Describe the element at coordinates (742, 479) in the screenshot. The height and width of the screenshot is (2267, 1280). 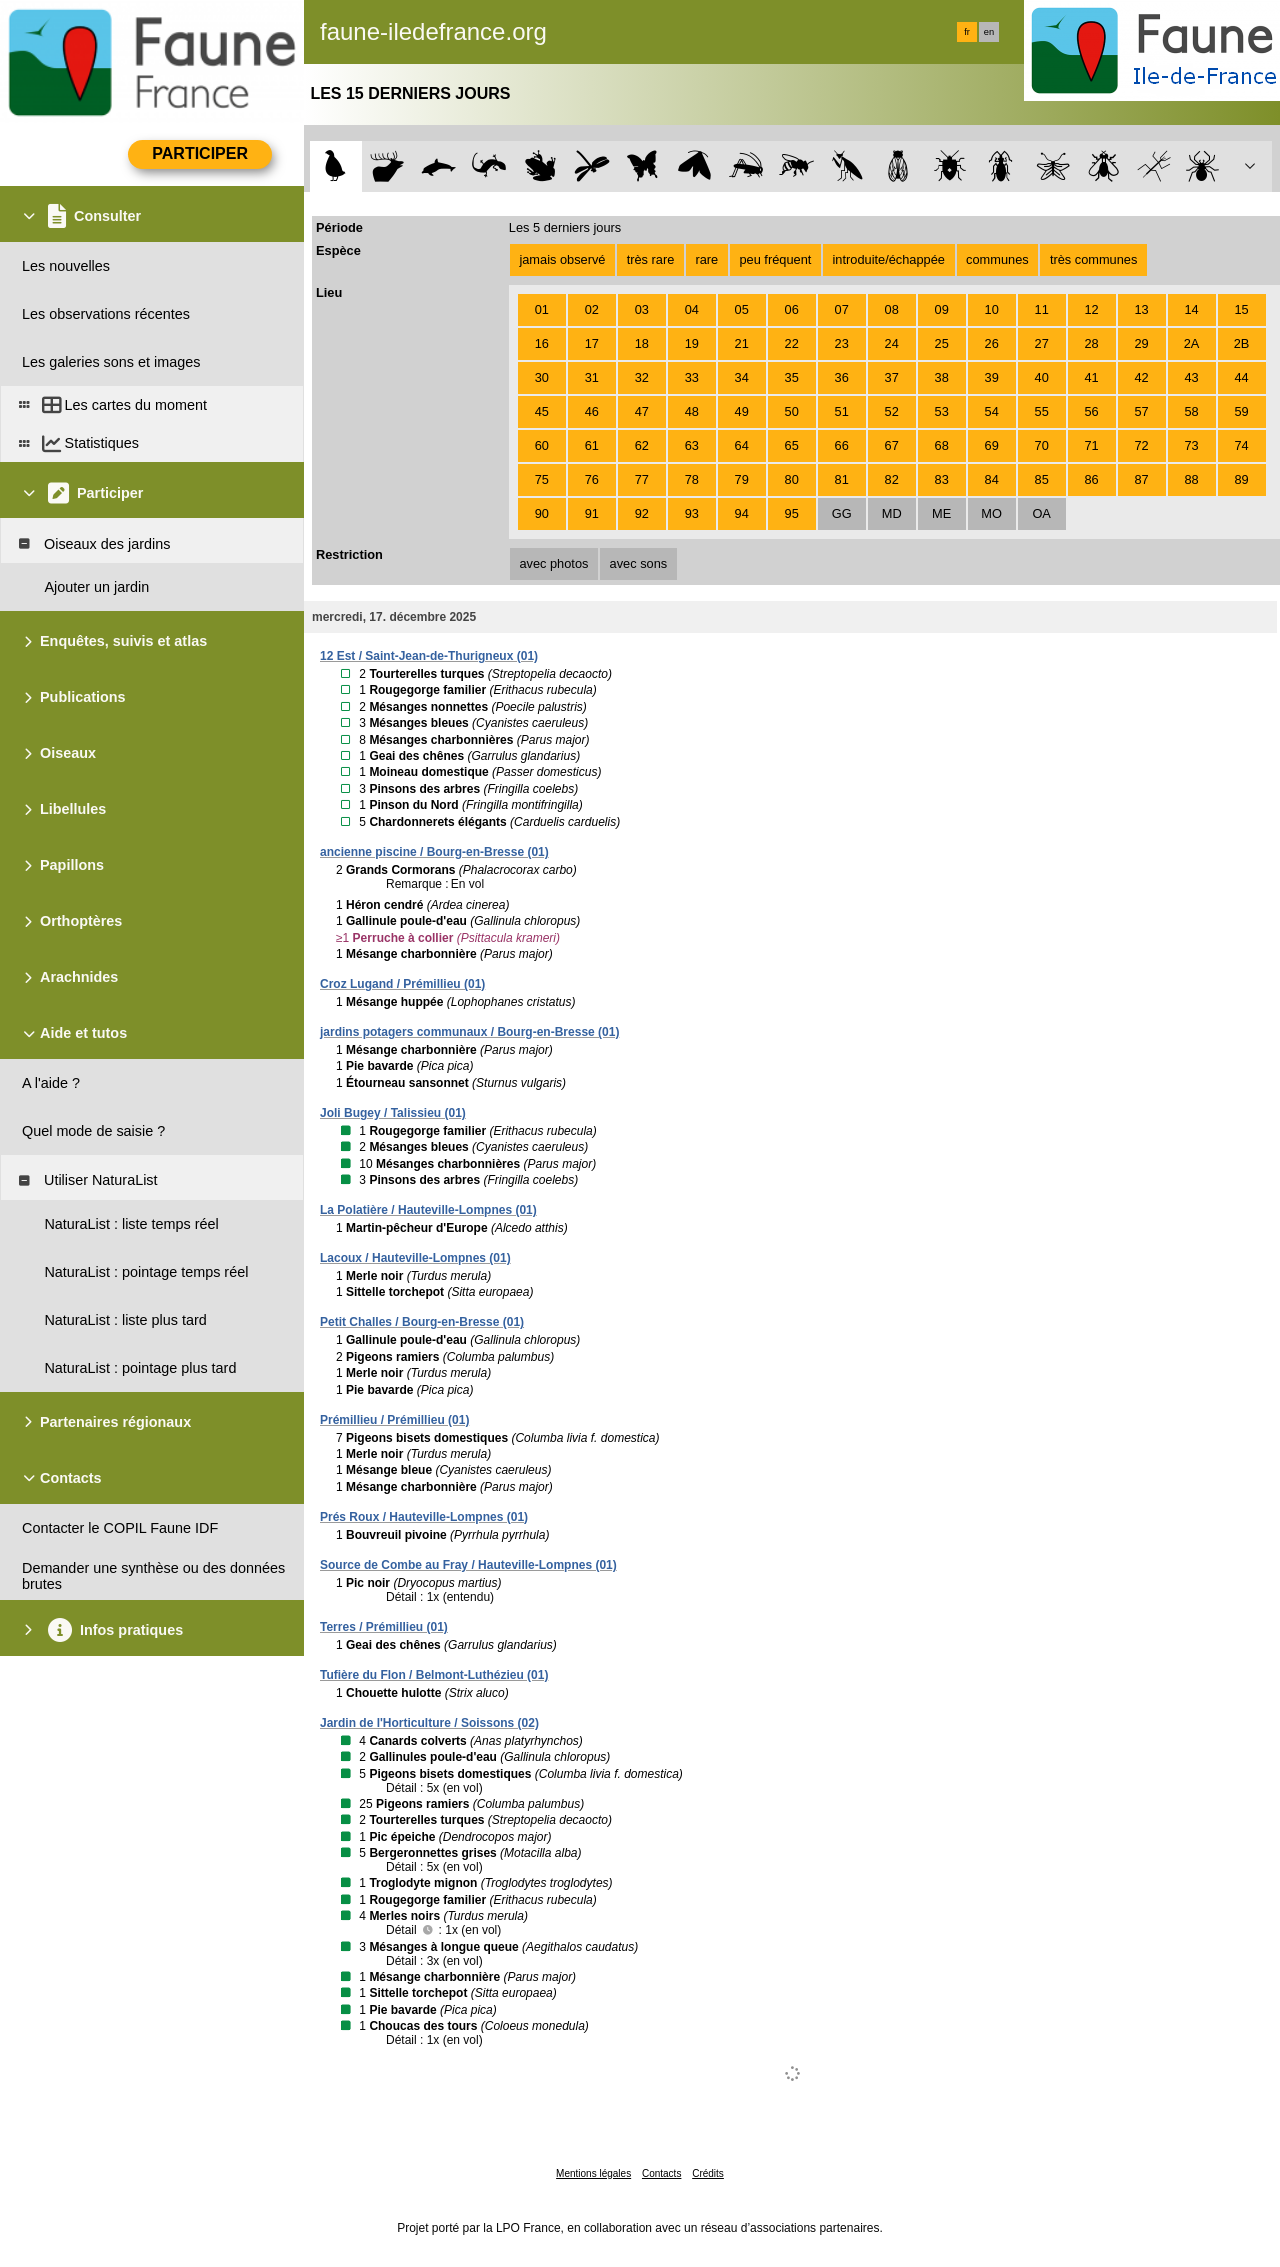
I see `79` at that location.